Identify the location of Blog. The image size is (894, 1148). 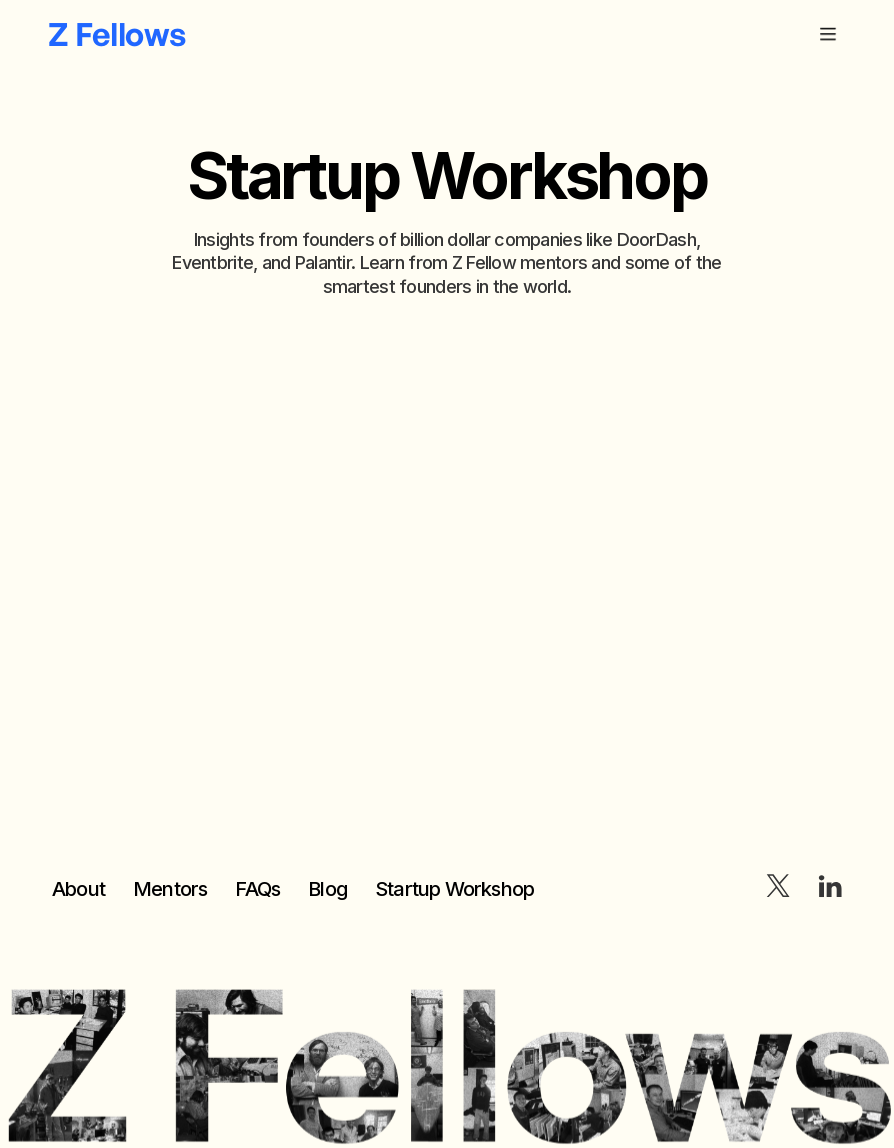
(327, 889).